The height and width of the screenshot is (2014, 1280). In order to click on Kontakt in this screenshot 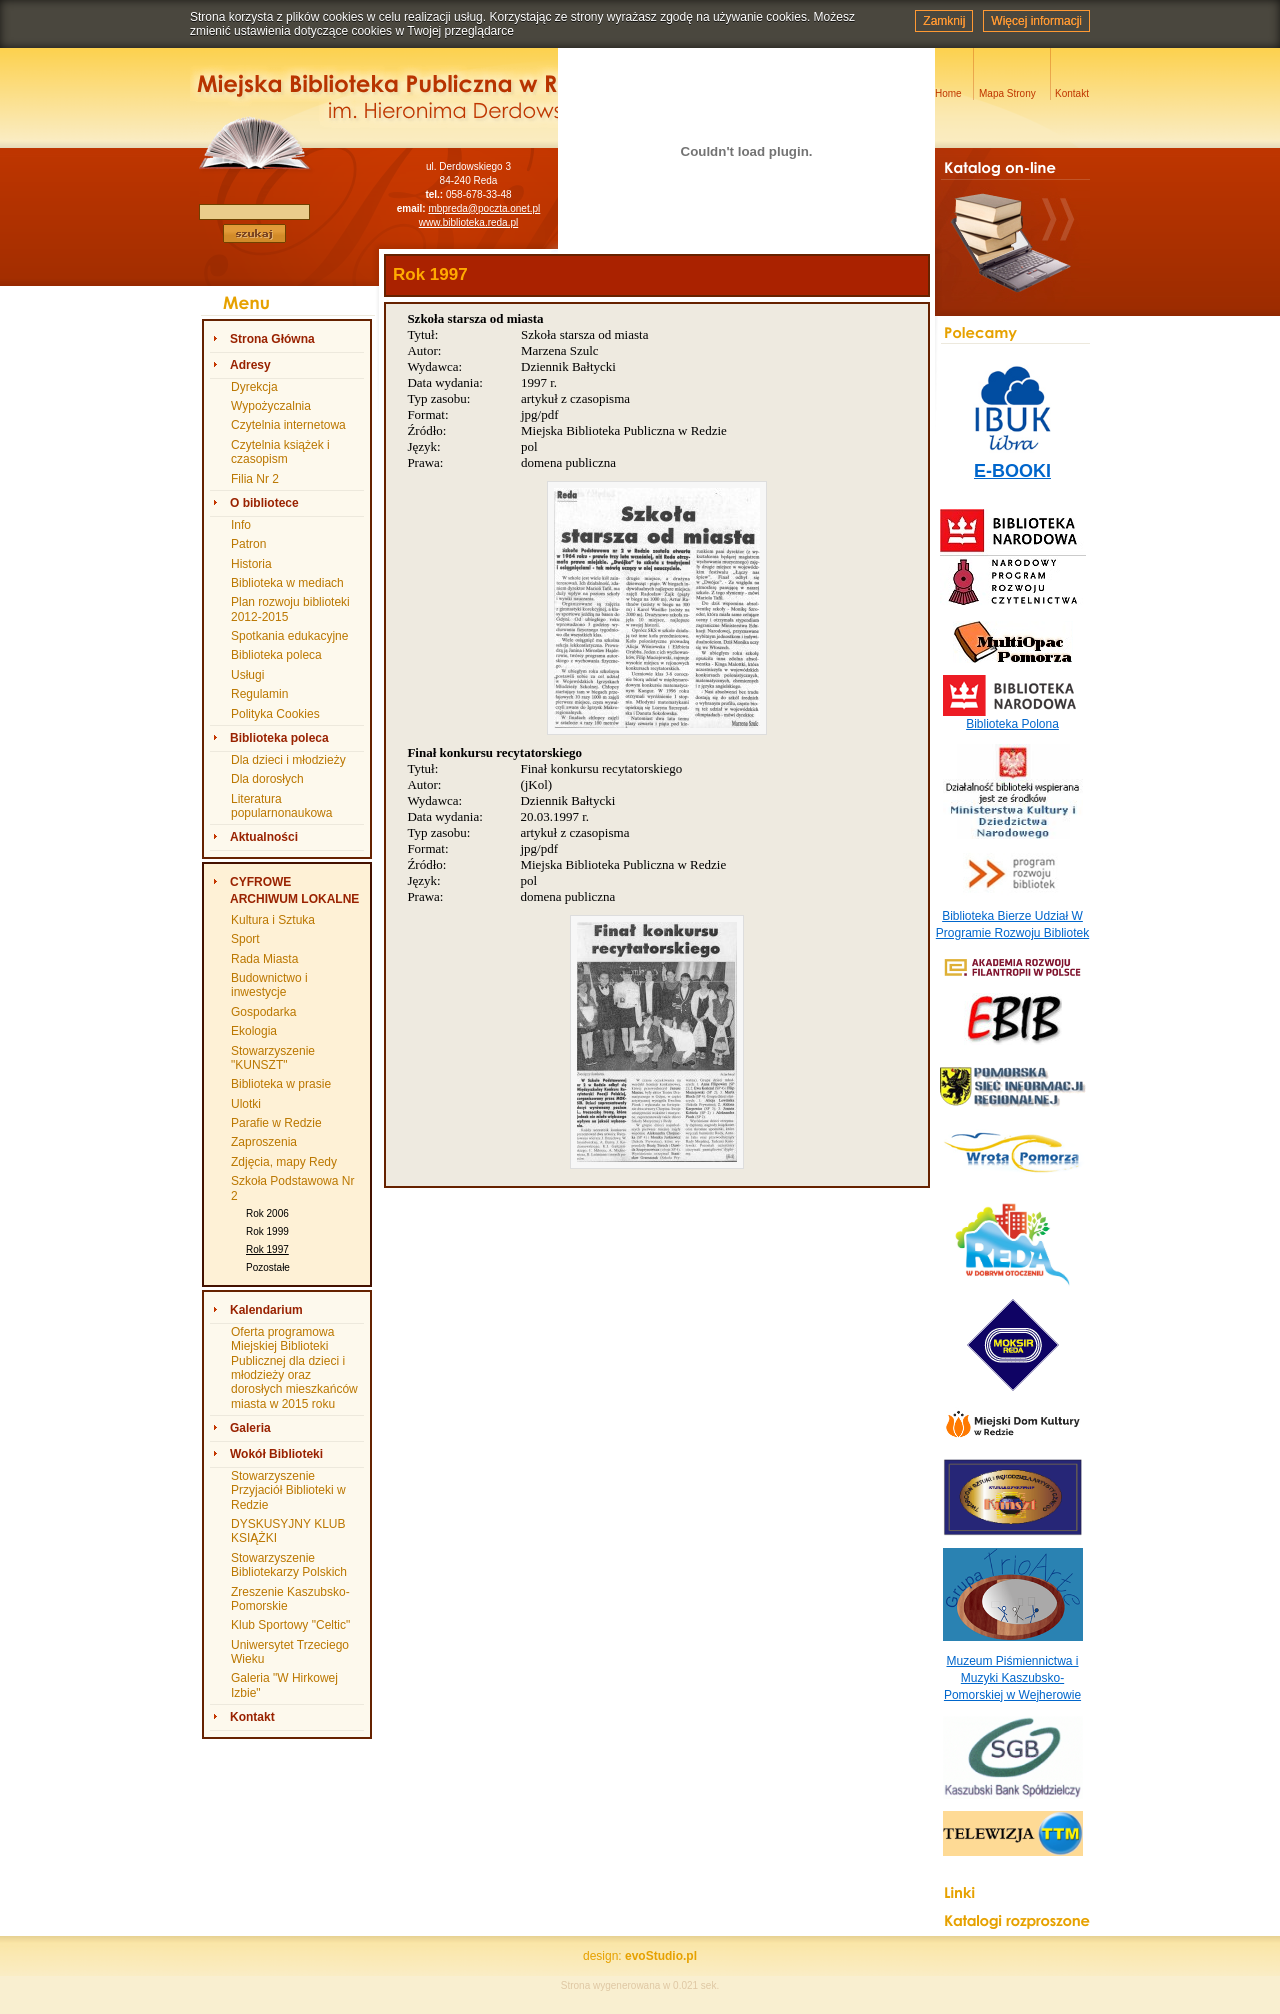, I will do `click(252, 1717)`.